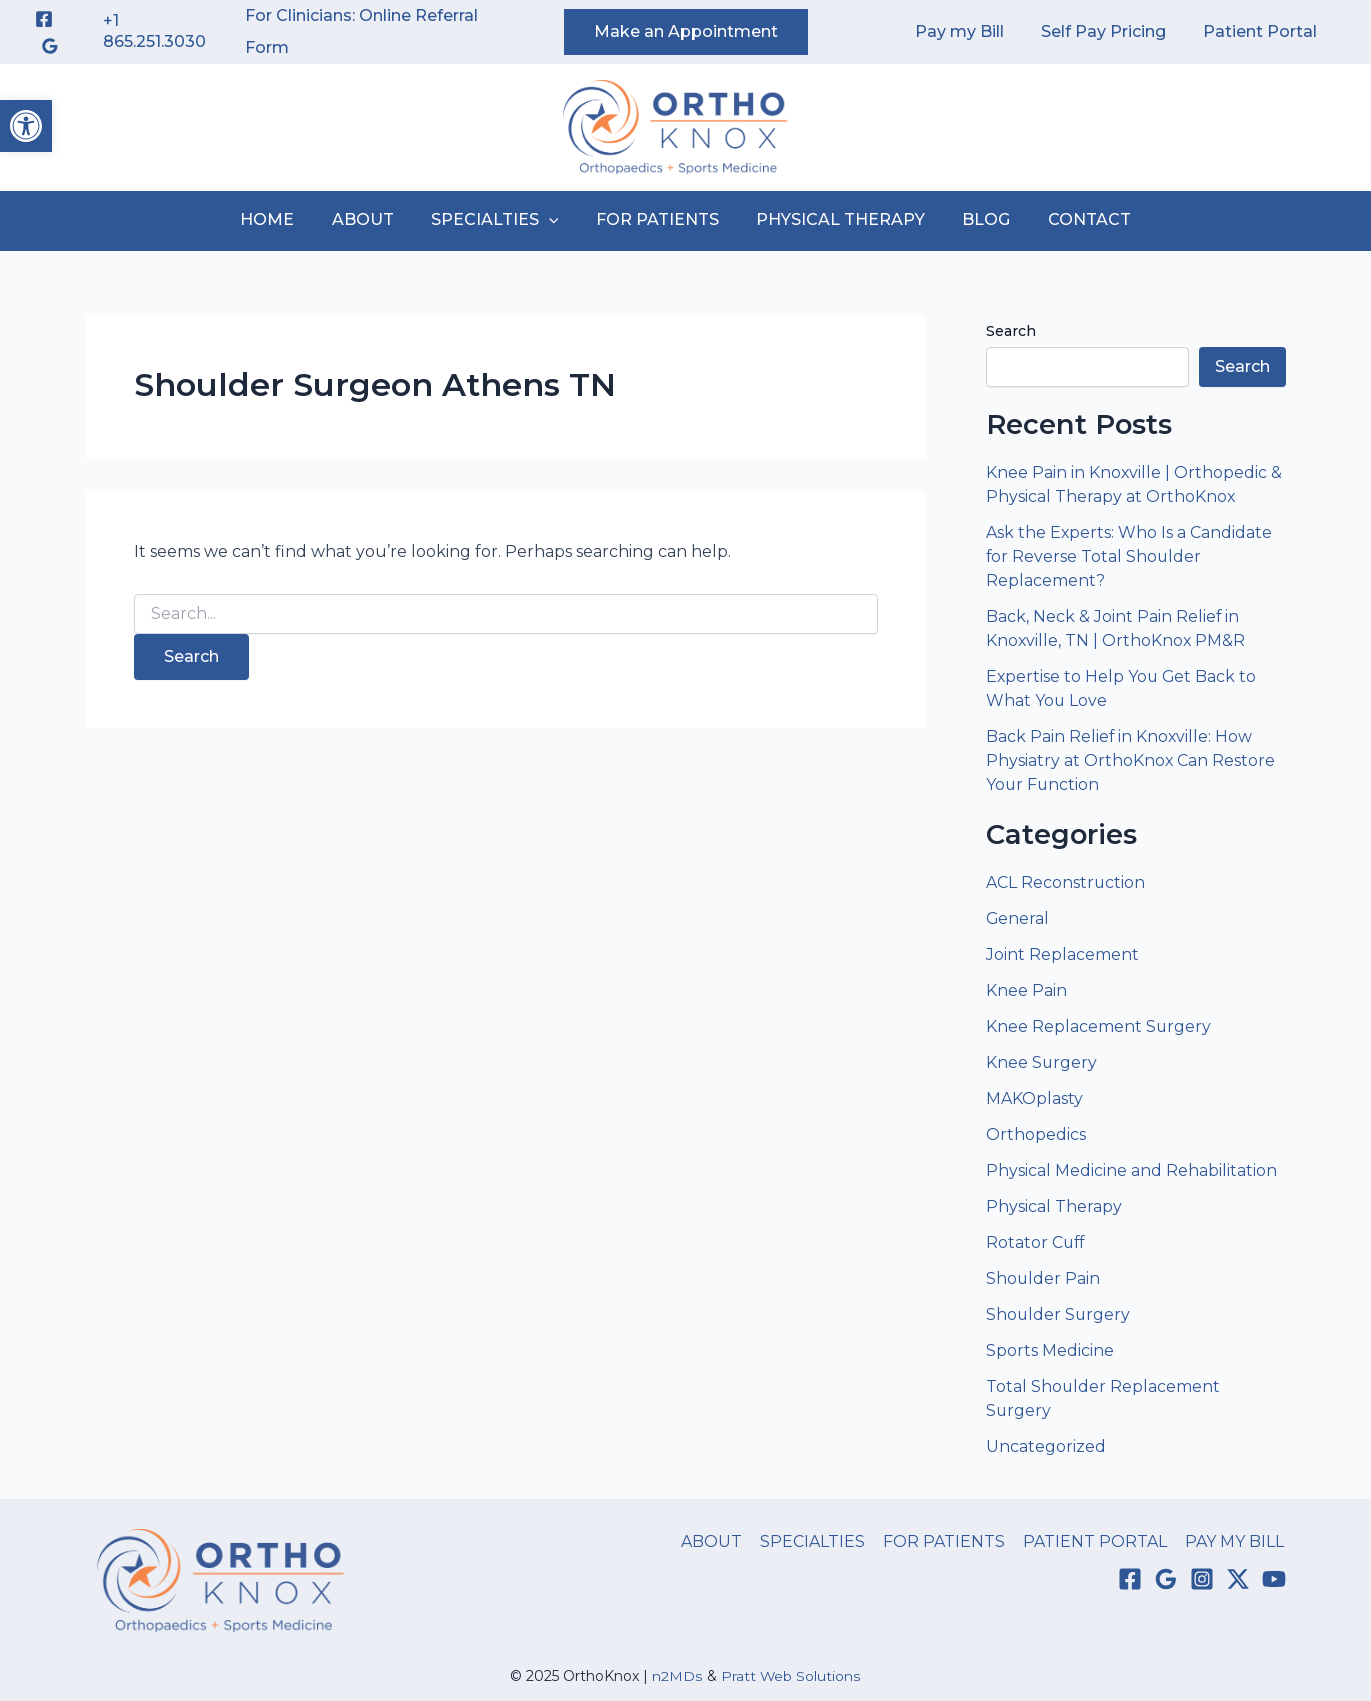  What do you see at coordinates (1026, 990) in the screenshot?
I see `Knee Pain` at bounding box center [1026, 990].